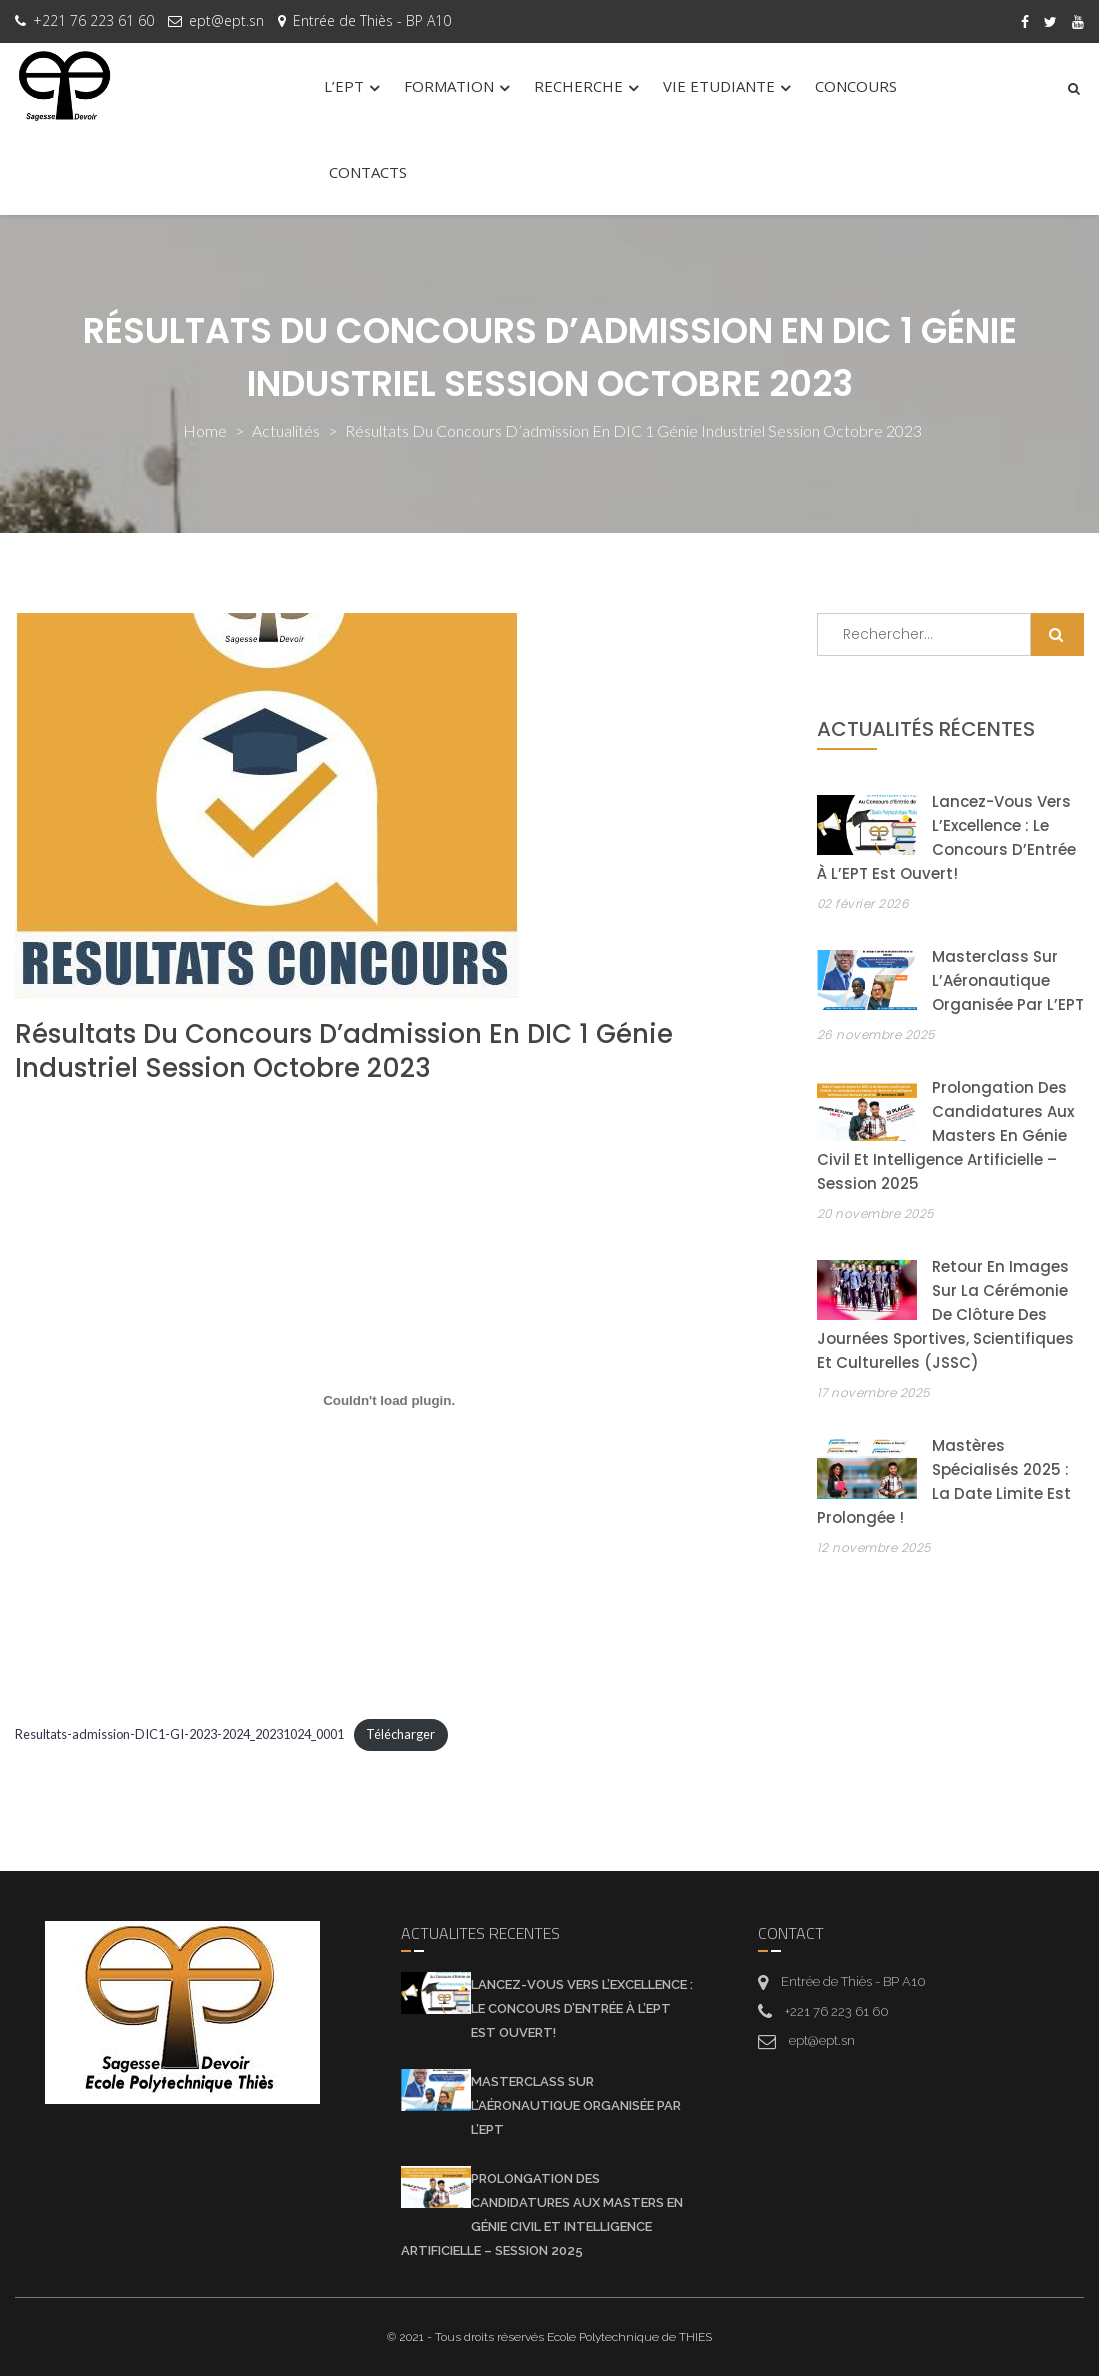  I want to click on FORMATION, so click(449, 86).